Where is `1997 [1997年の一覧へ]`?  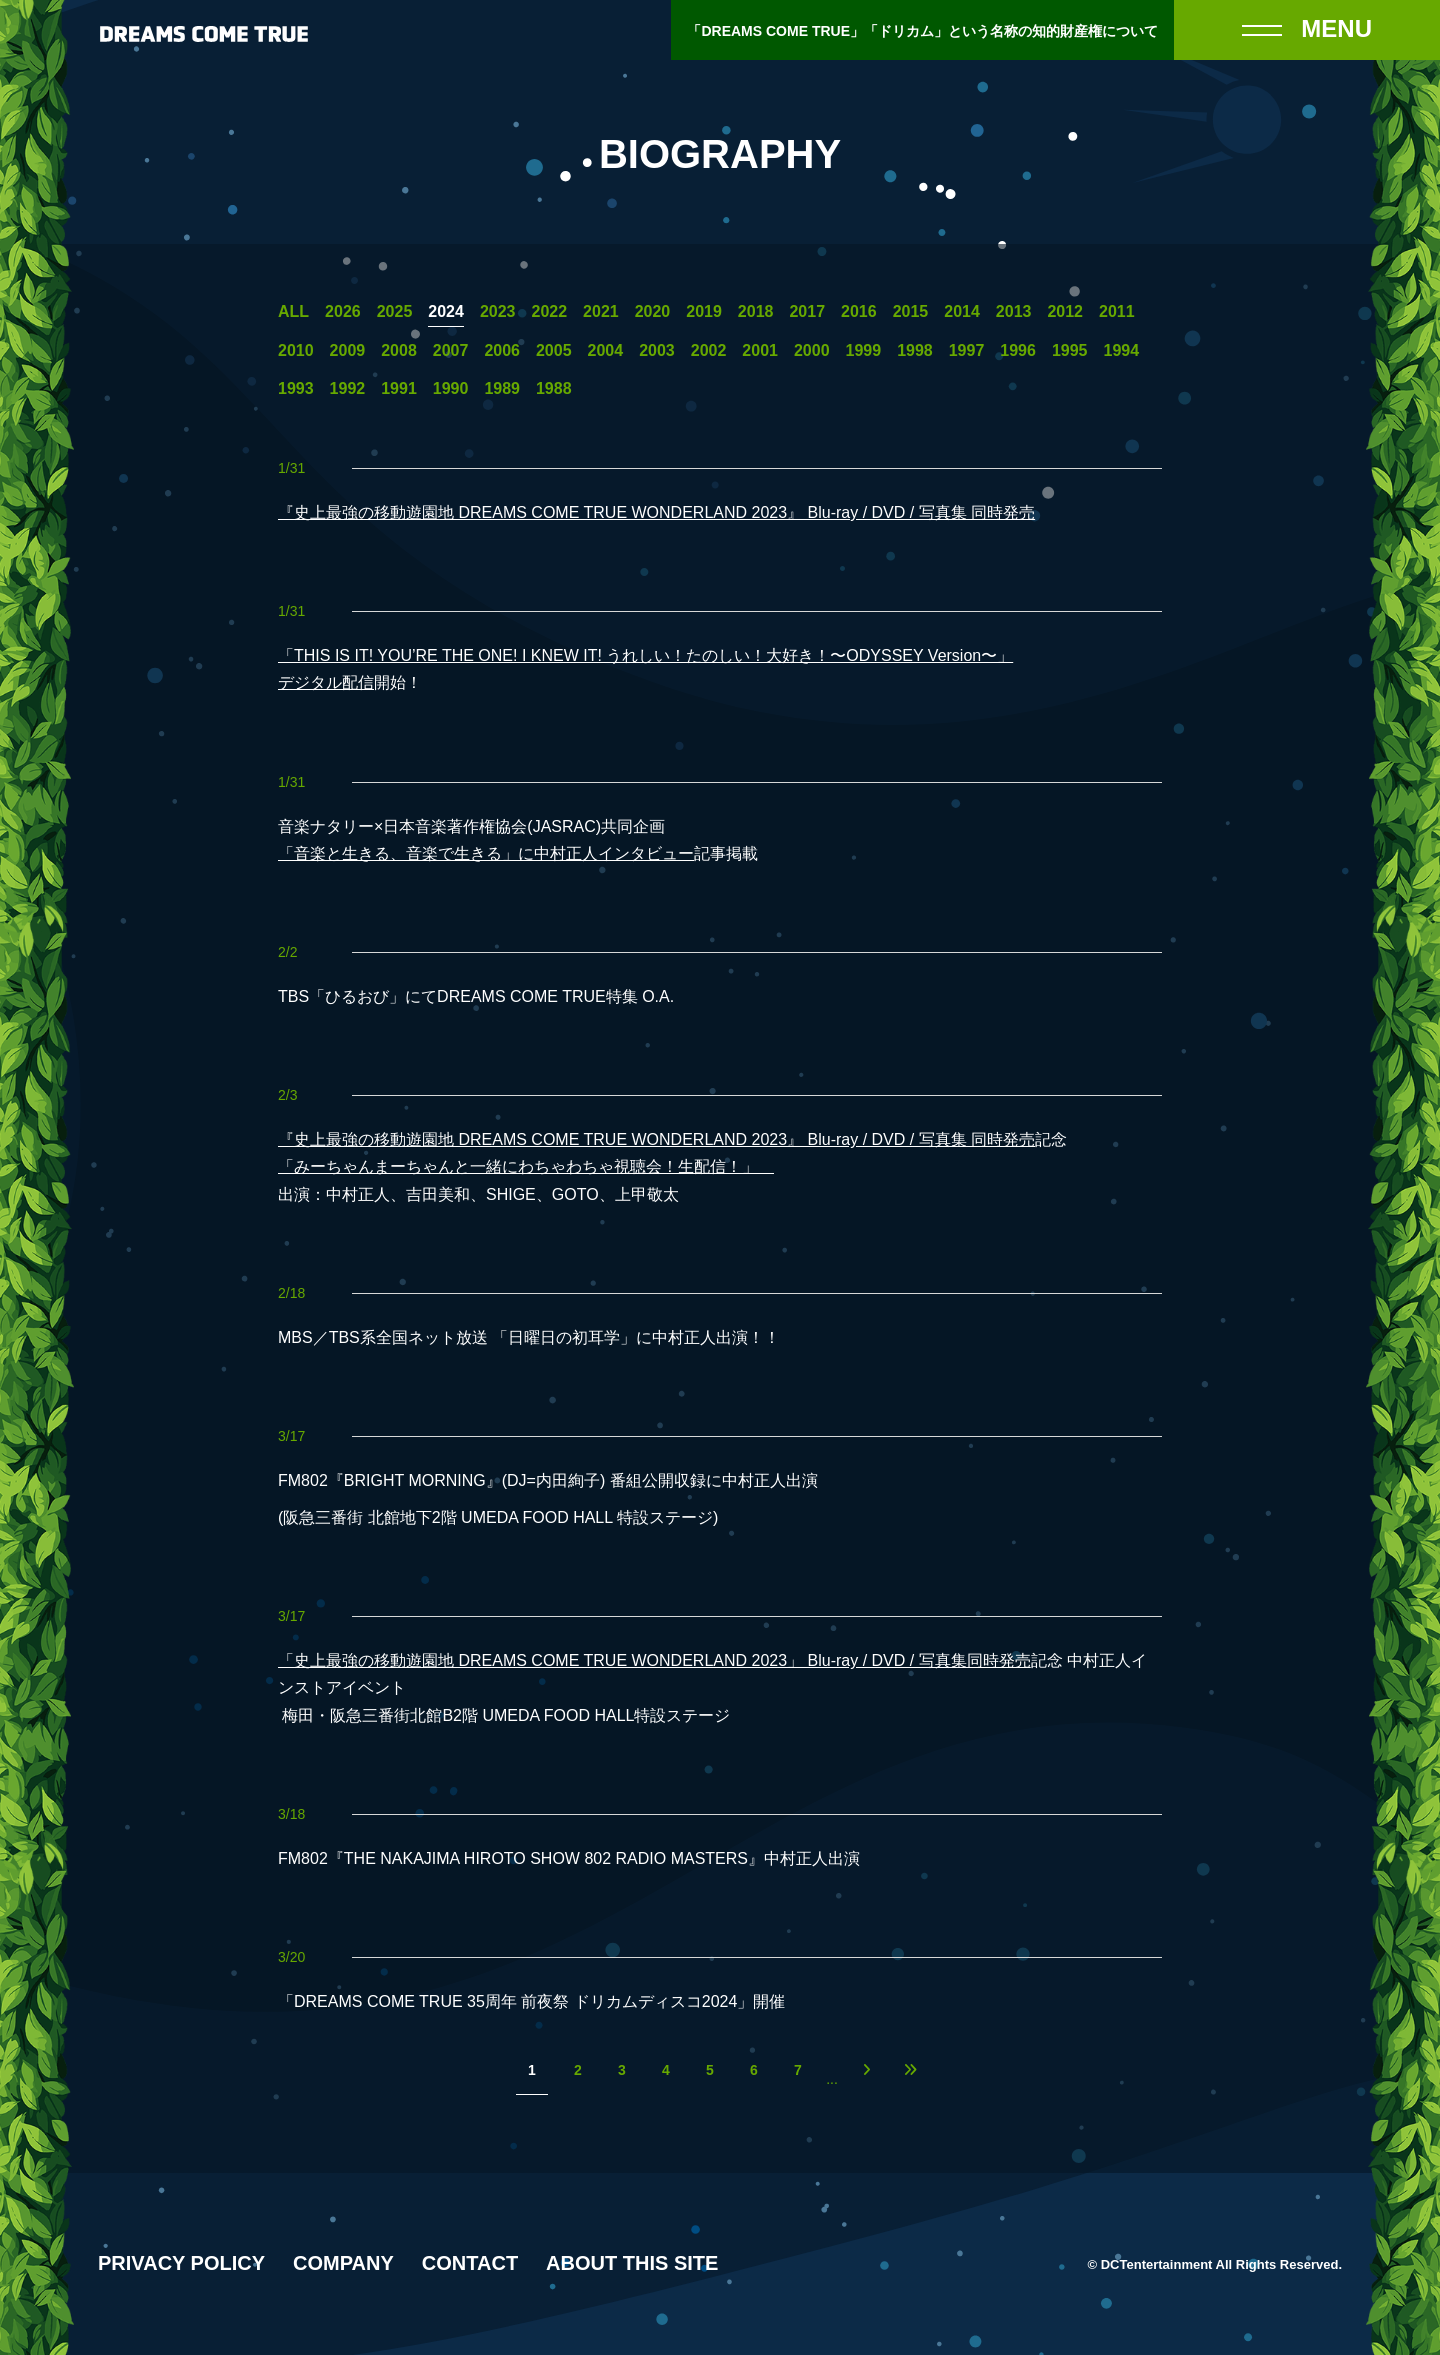 1997 [1997年の一覧へ] is located at coordinates (967, 351).